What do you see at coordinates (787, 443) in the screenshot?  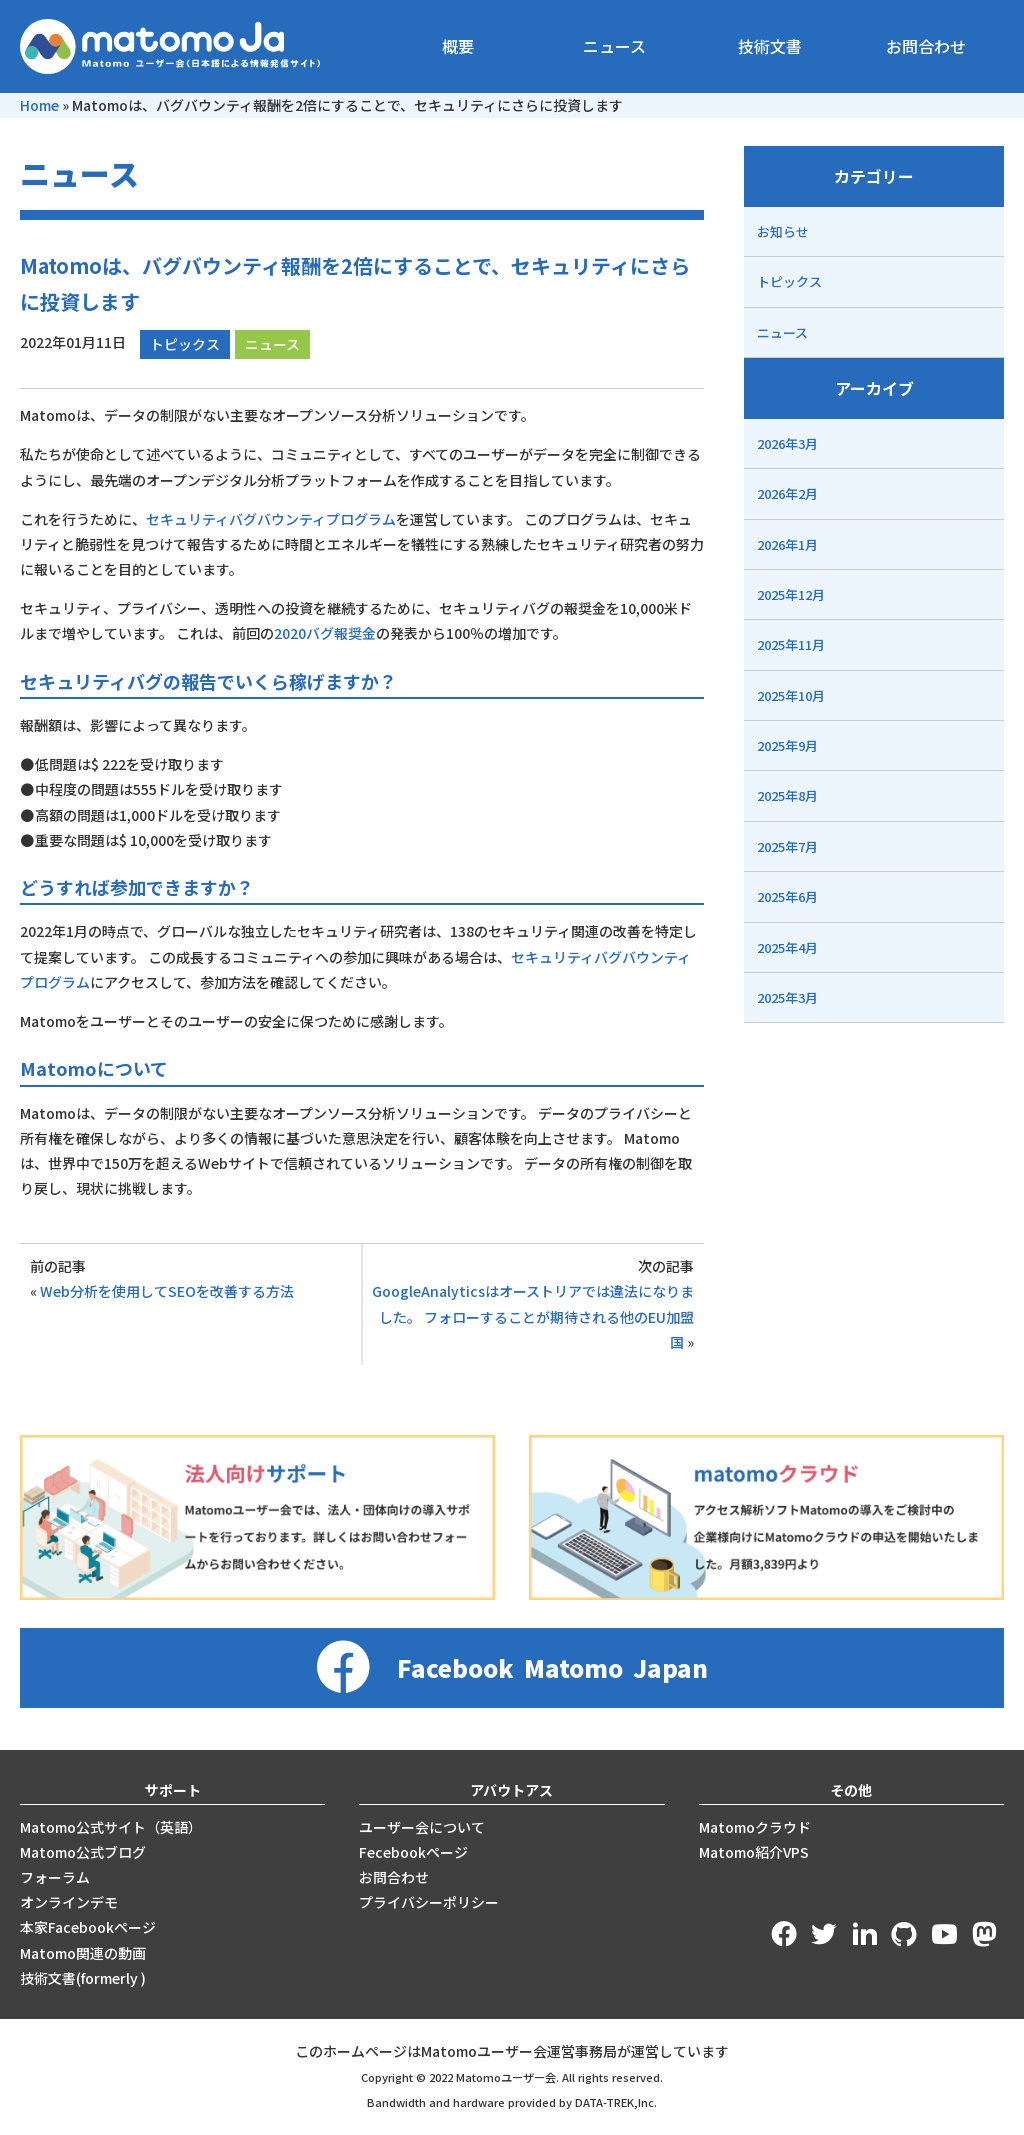 I see `2026年3月` at bounding box center [787, 443].